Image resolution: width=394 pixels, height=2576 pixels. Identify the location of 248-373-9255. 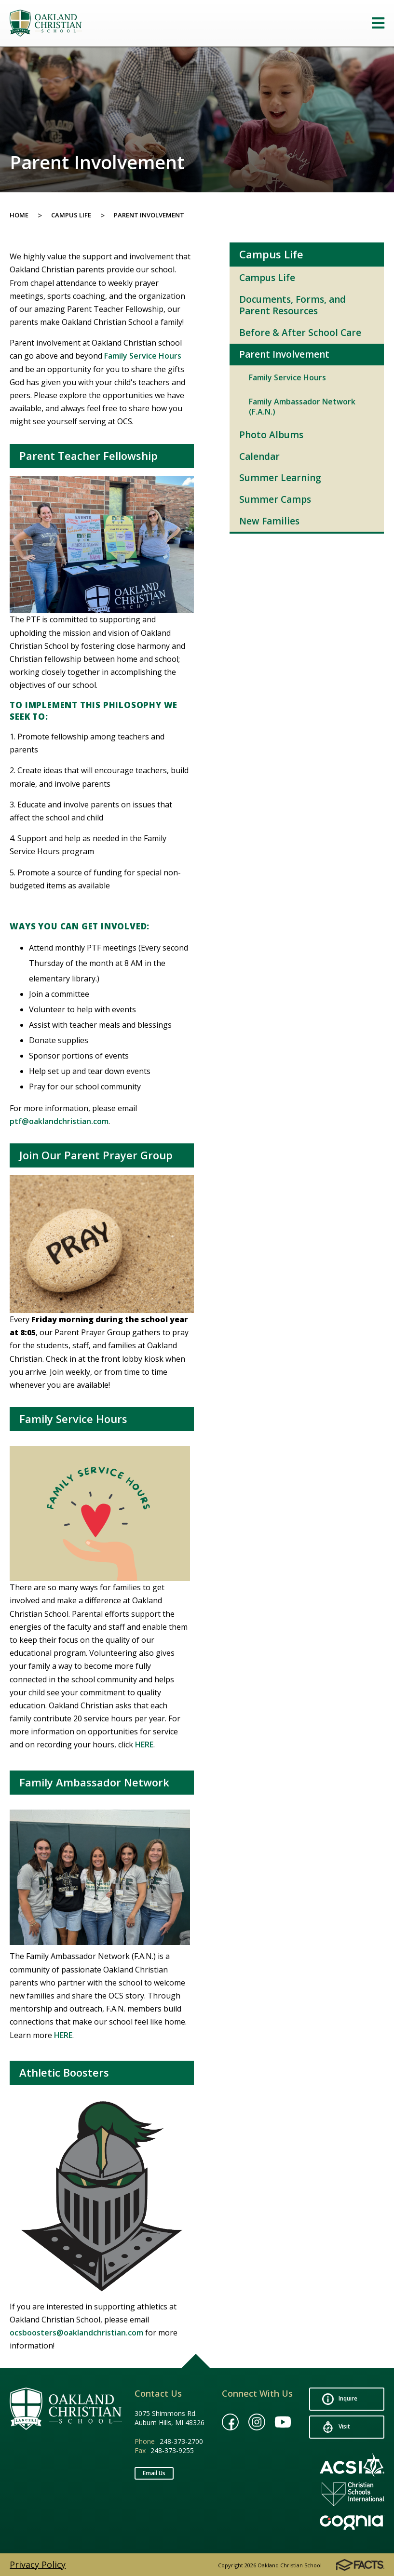
(172, 2450).